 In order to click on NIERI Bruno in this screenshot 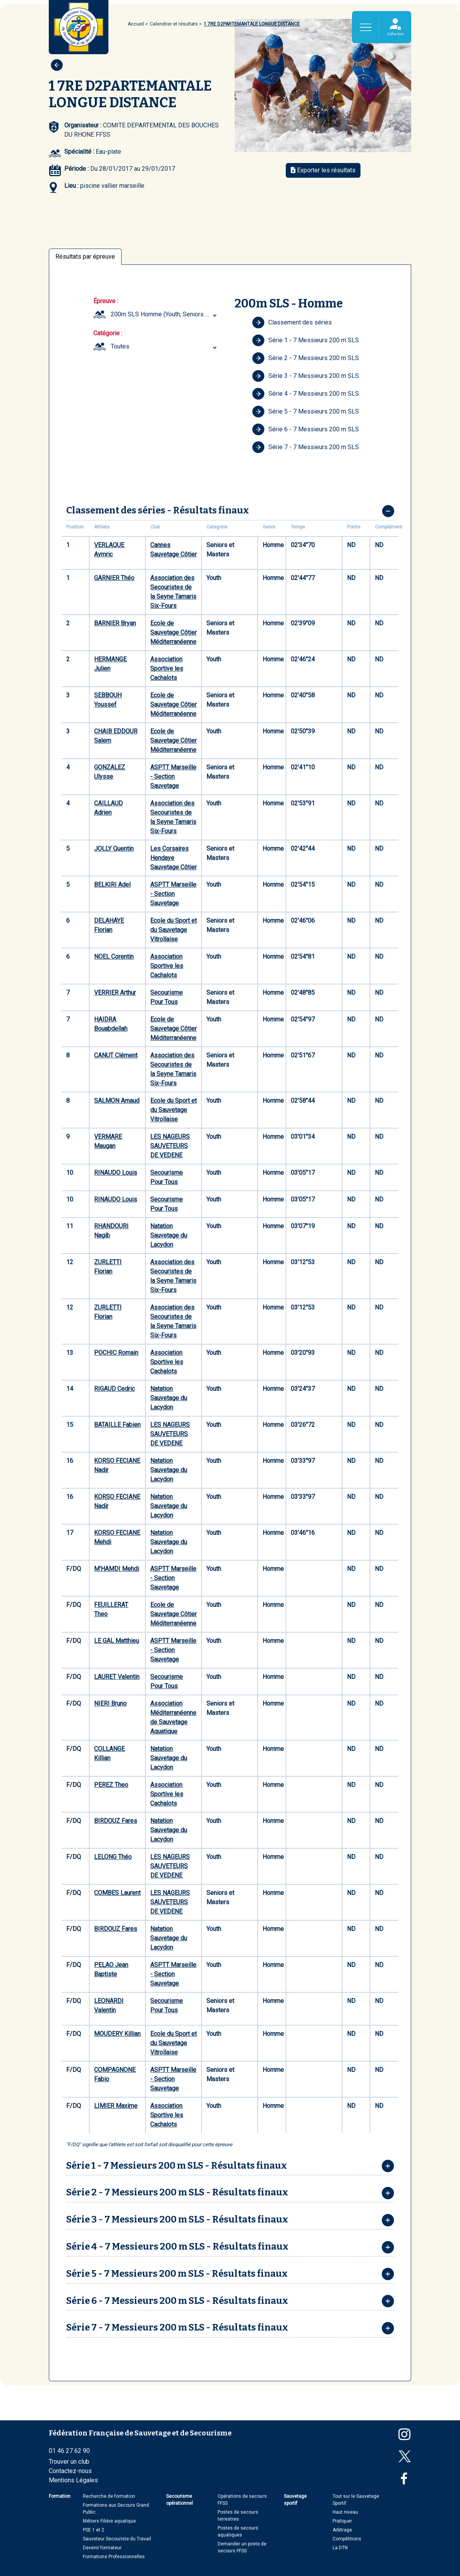, I will do `click(110, 1703)`.